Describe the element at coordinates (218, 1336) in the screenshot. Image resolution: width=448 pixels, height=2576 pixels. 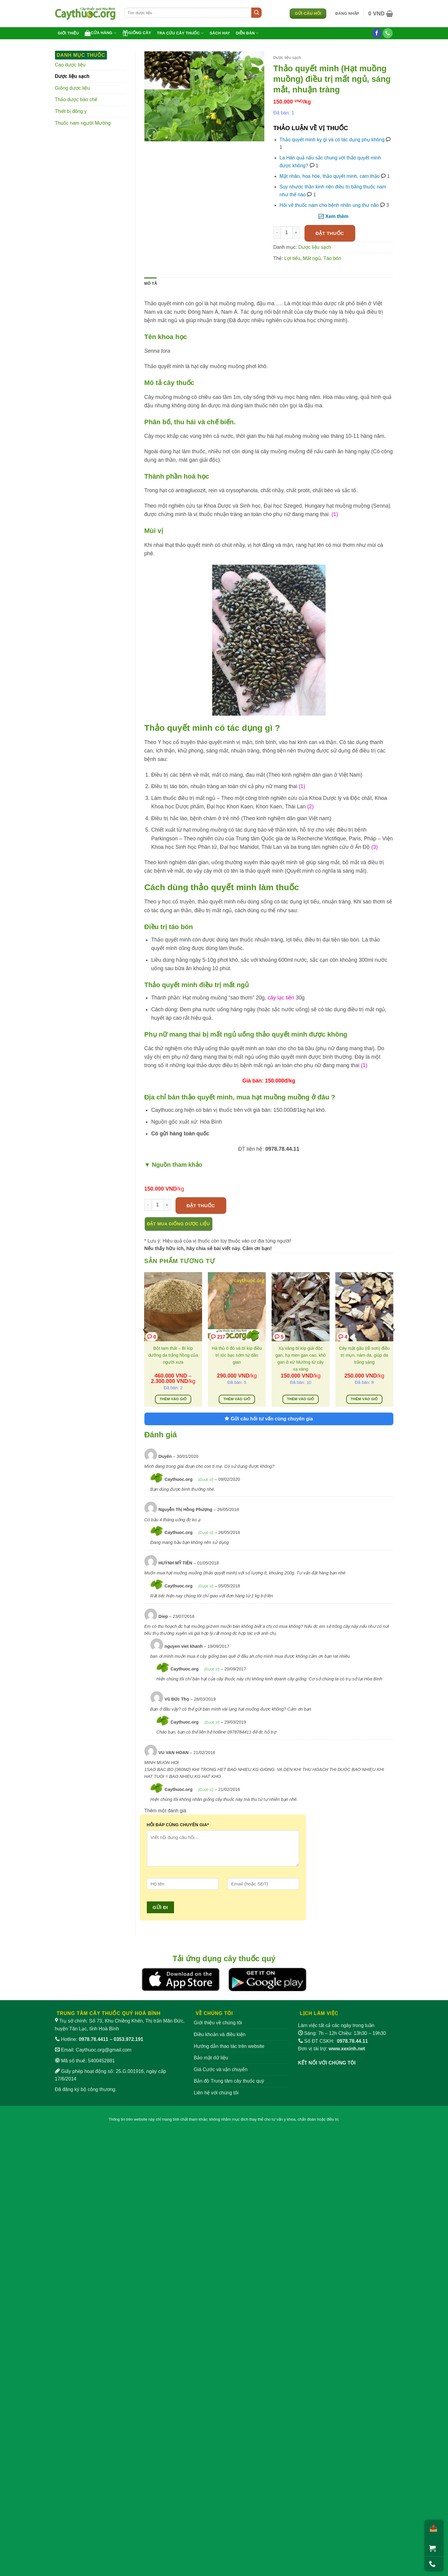
I see `217` at that location.